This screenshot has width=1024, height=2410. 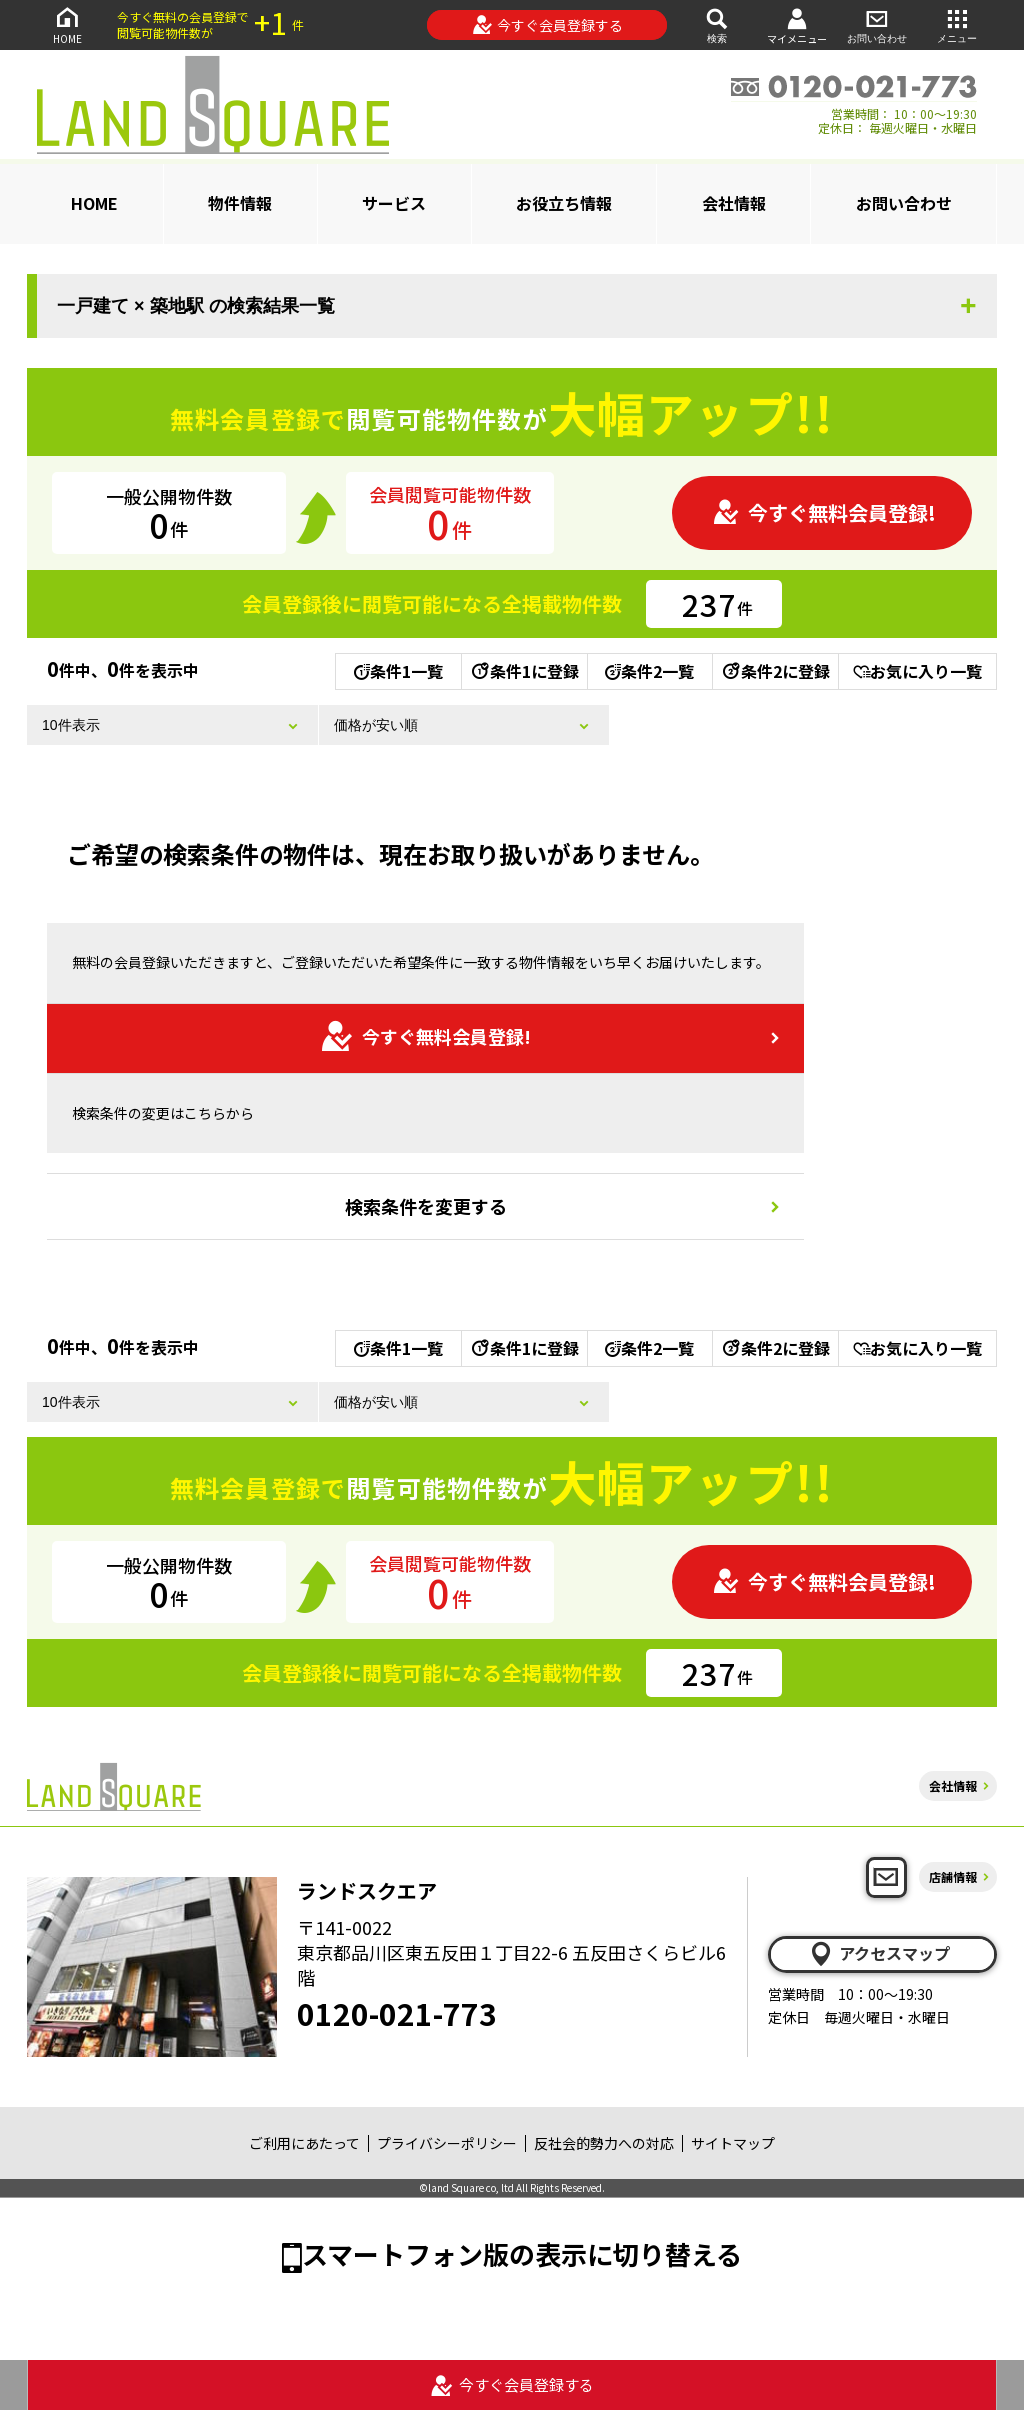 I want to click on 検索, so click(x=717, y=24).